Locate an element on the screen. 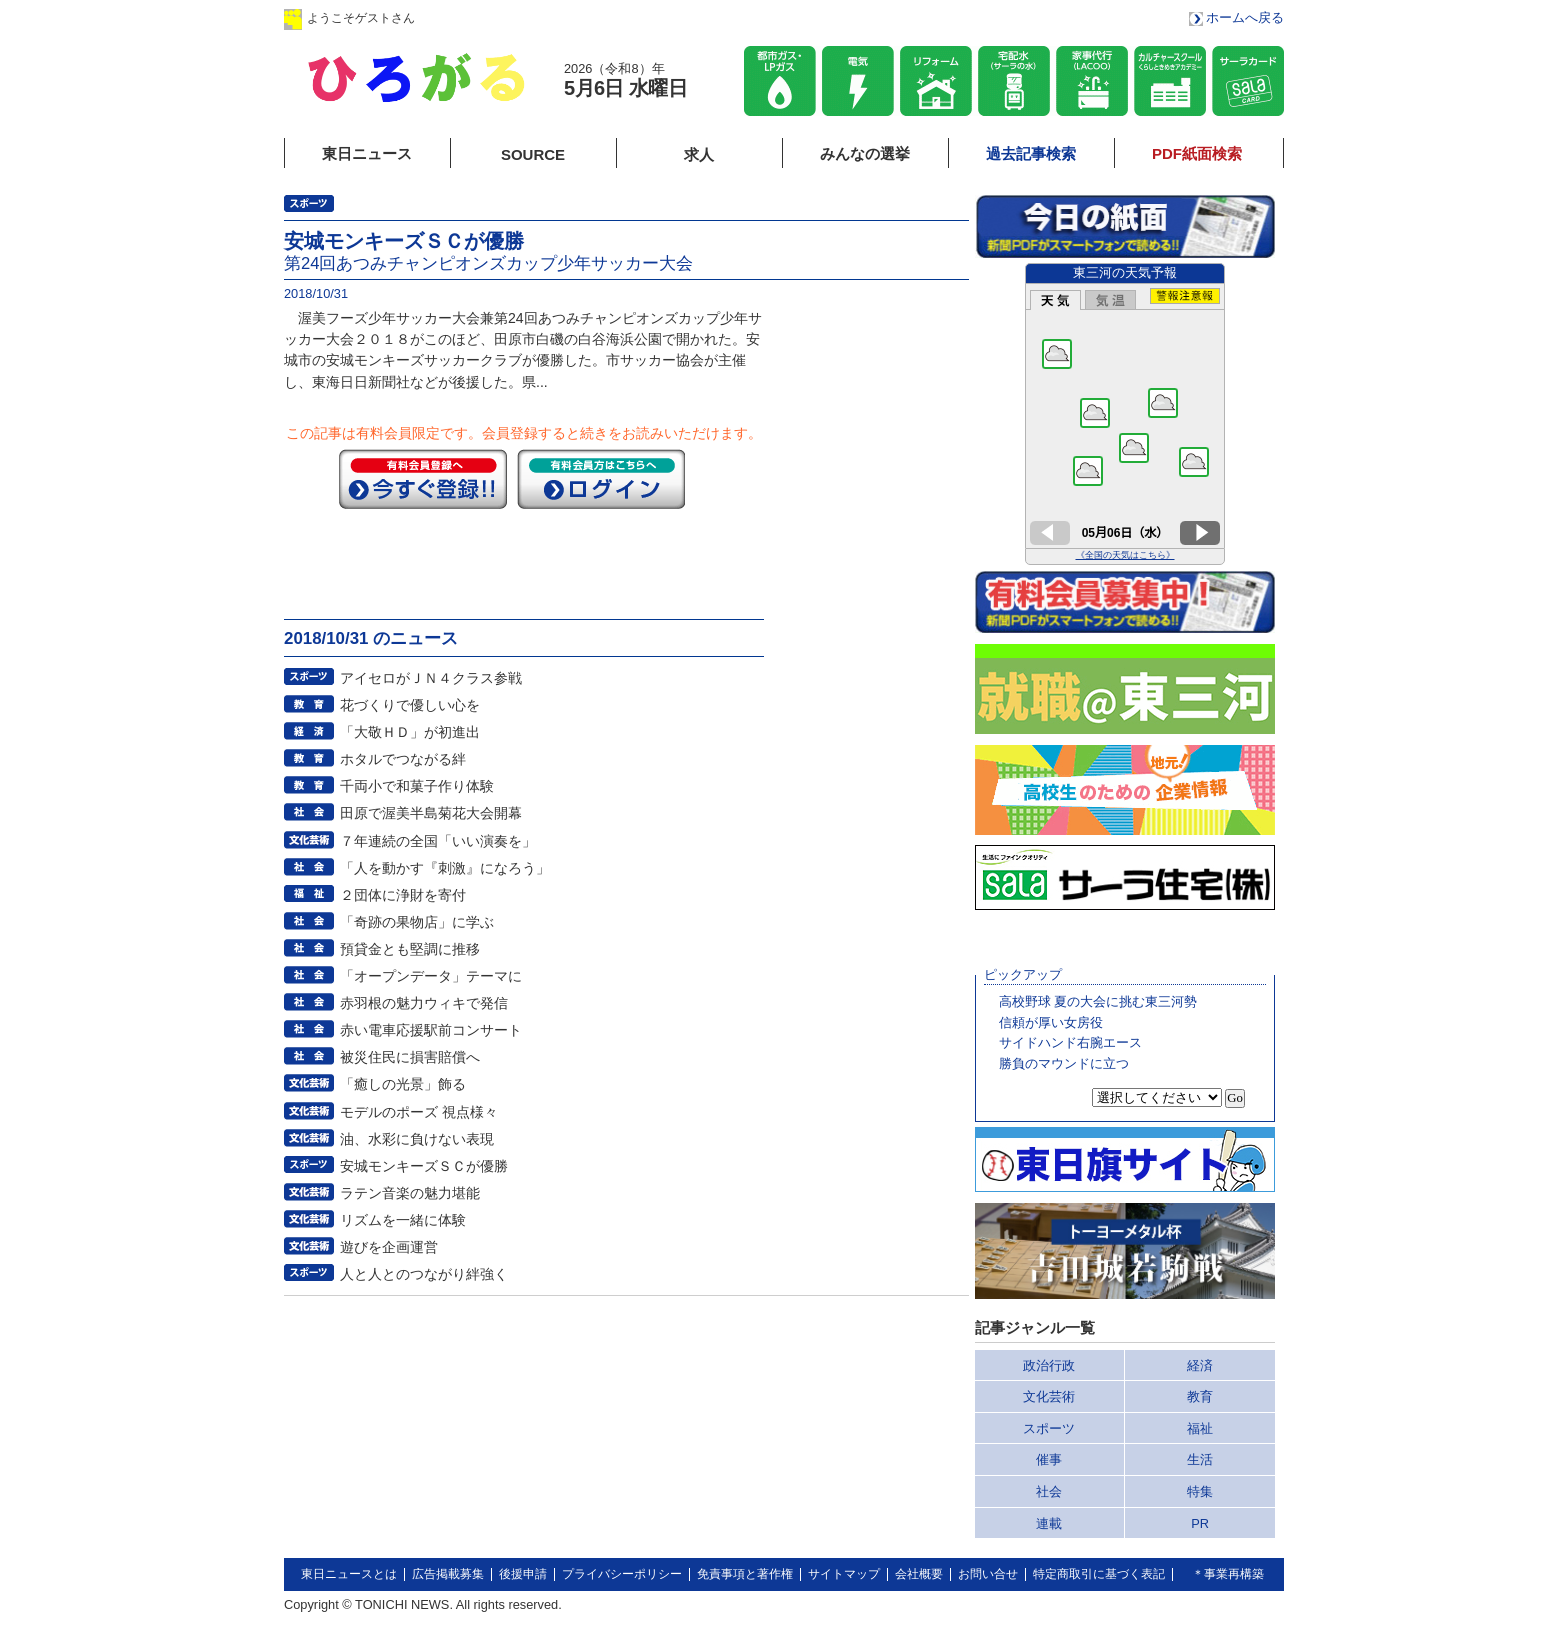 The height and width of the screenshot is (1629, 1568). 福祉 is located at coordinates (1200, 1428).